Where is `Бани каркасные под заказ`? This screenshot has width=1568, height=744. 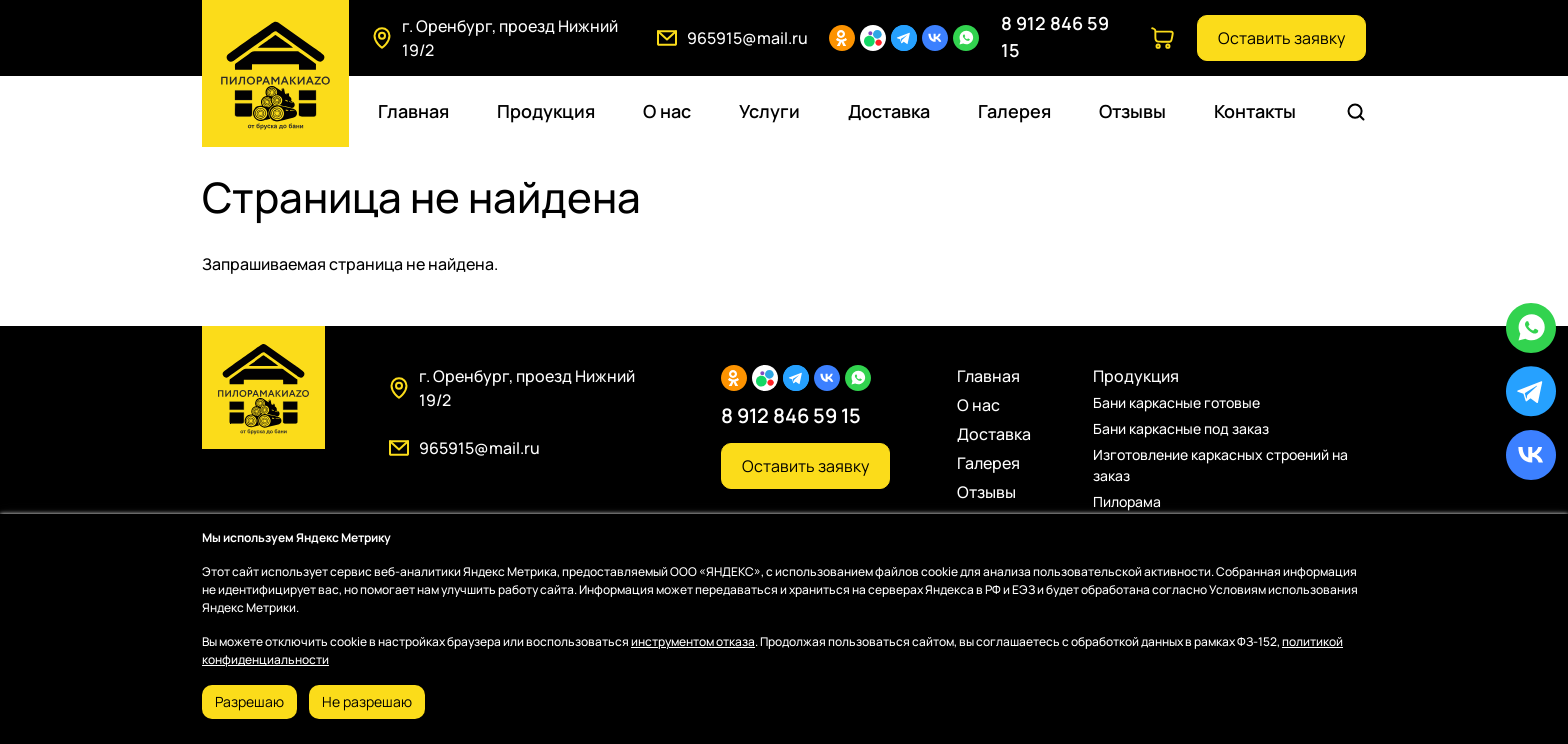 Бани каркасные под заказ is located at coordinates (1181, 428).